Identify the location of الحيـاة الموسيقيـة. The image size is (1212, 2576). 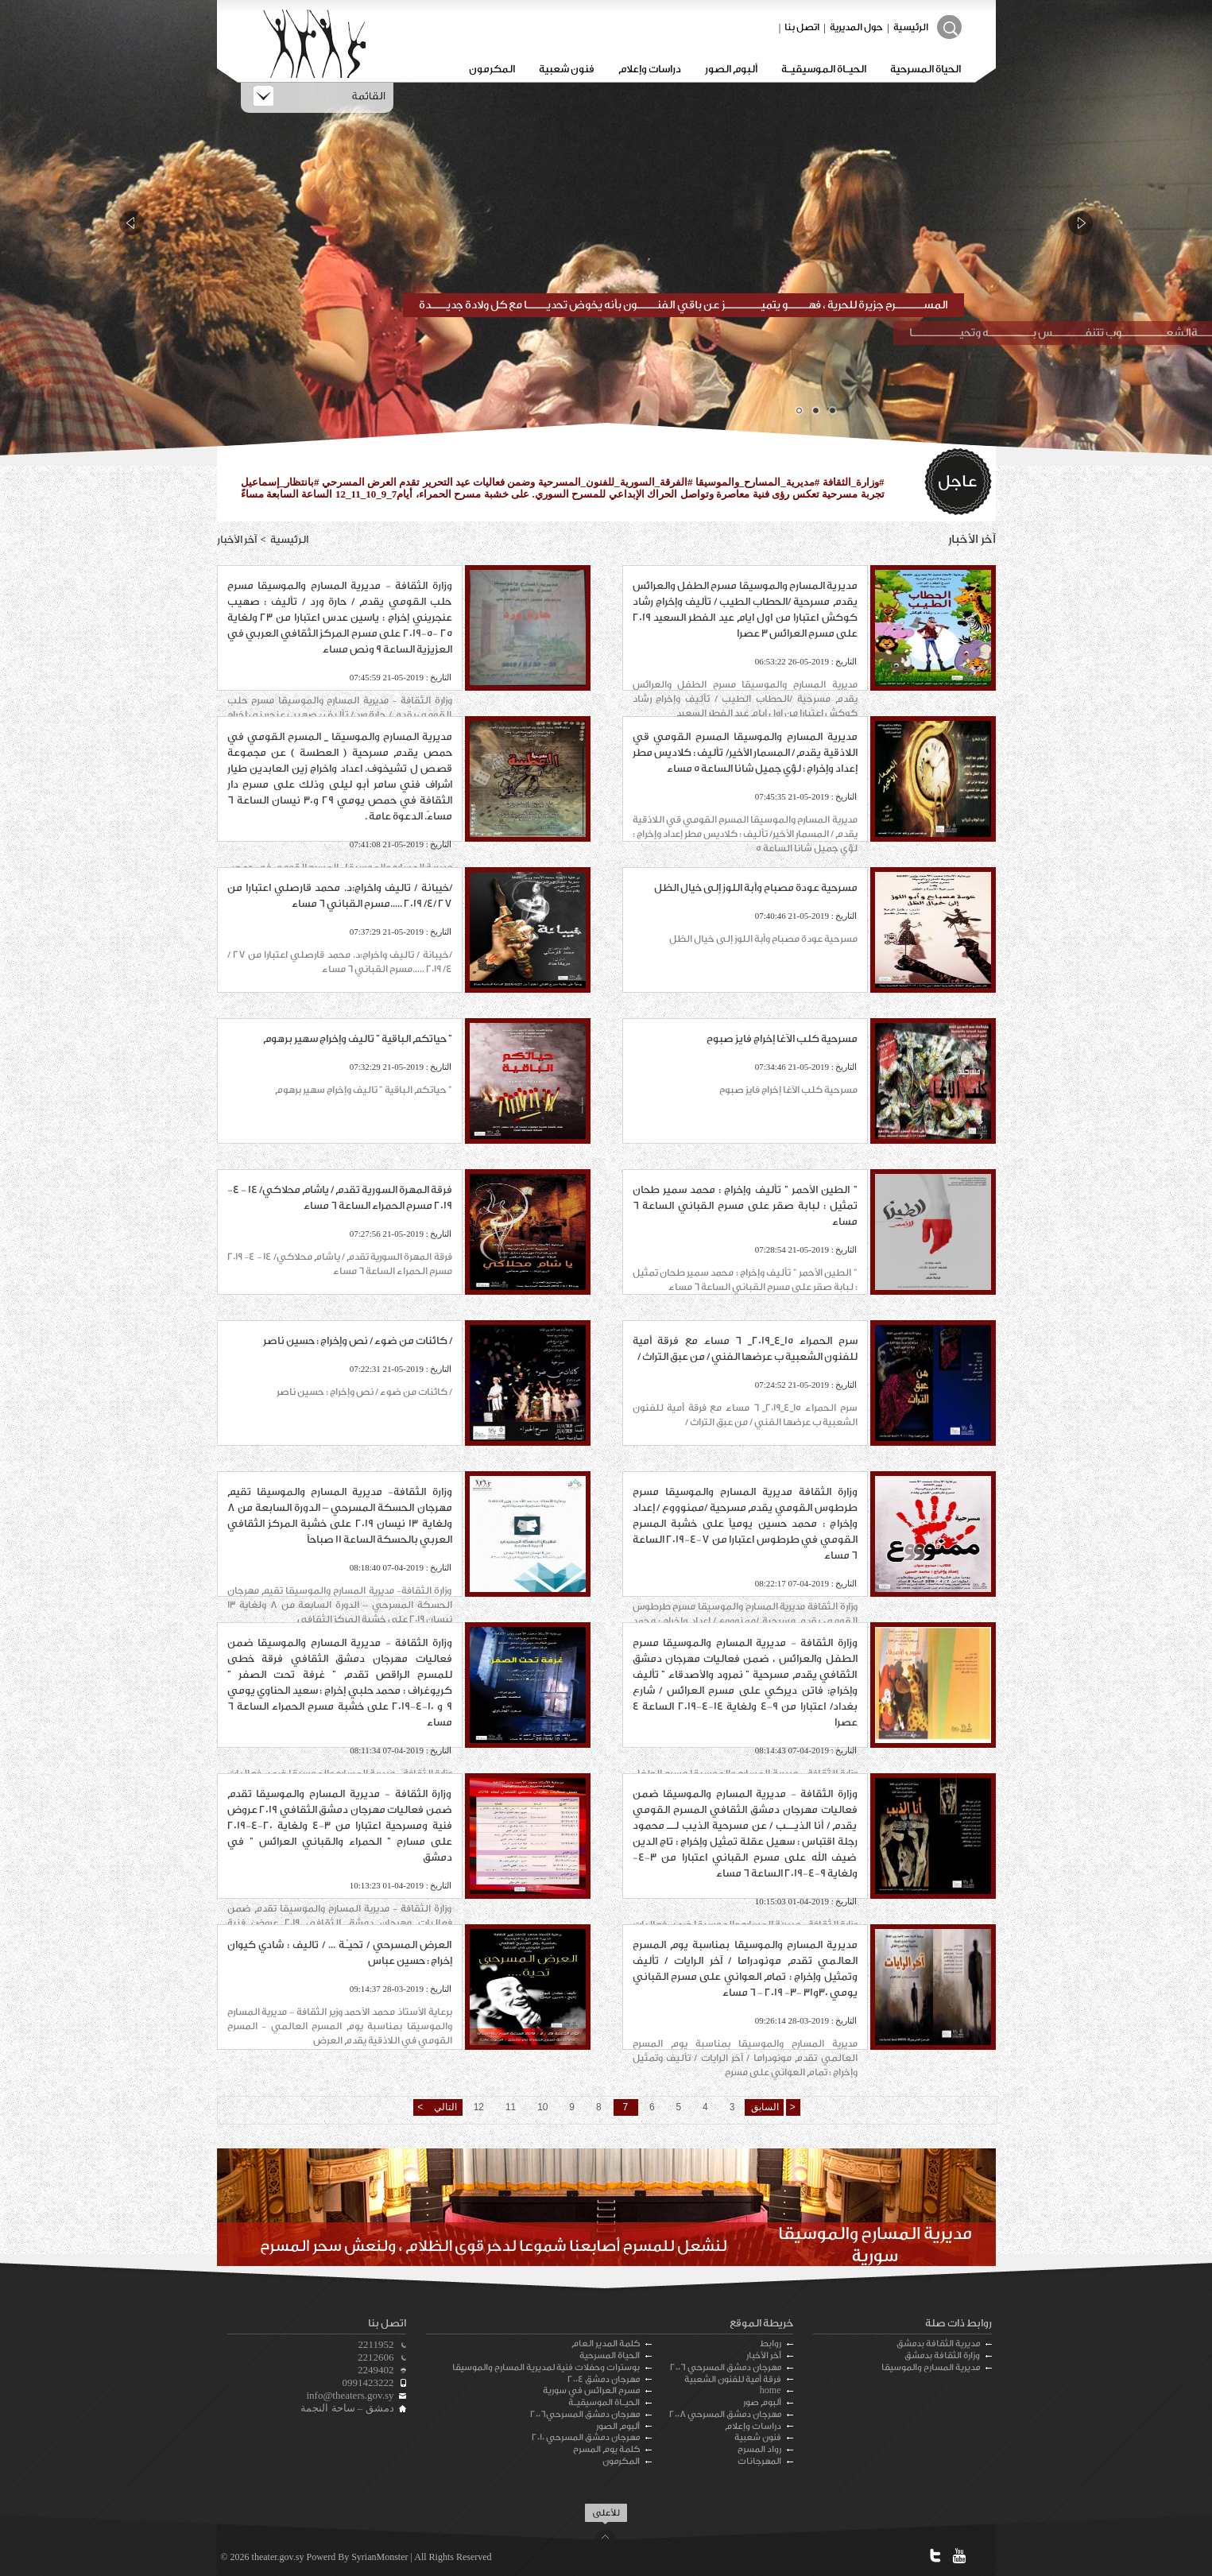
(823, 69).